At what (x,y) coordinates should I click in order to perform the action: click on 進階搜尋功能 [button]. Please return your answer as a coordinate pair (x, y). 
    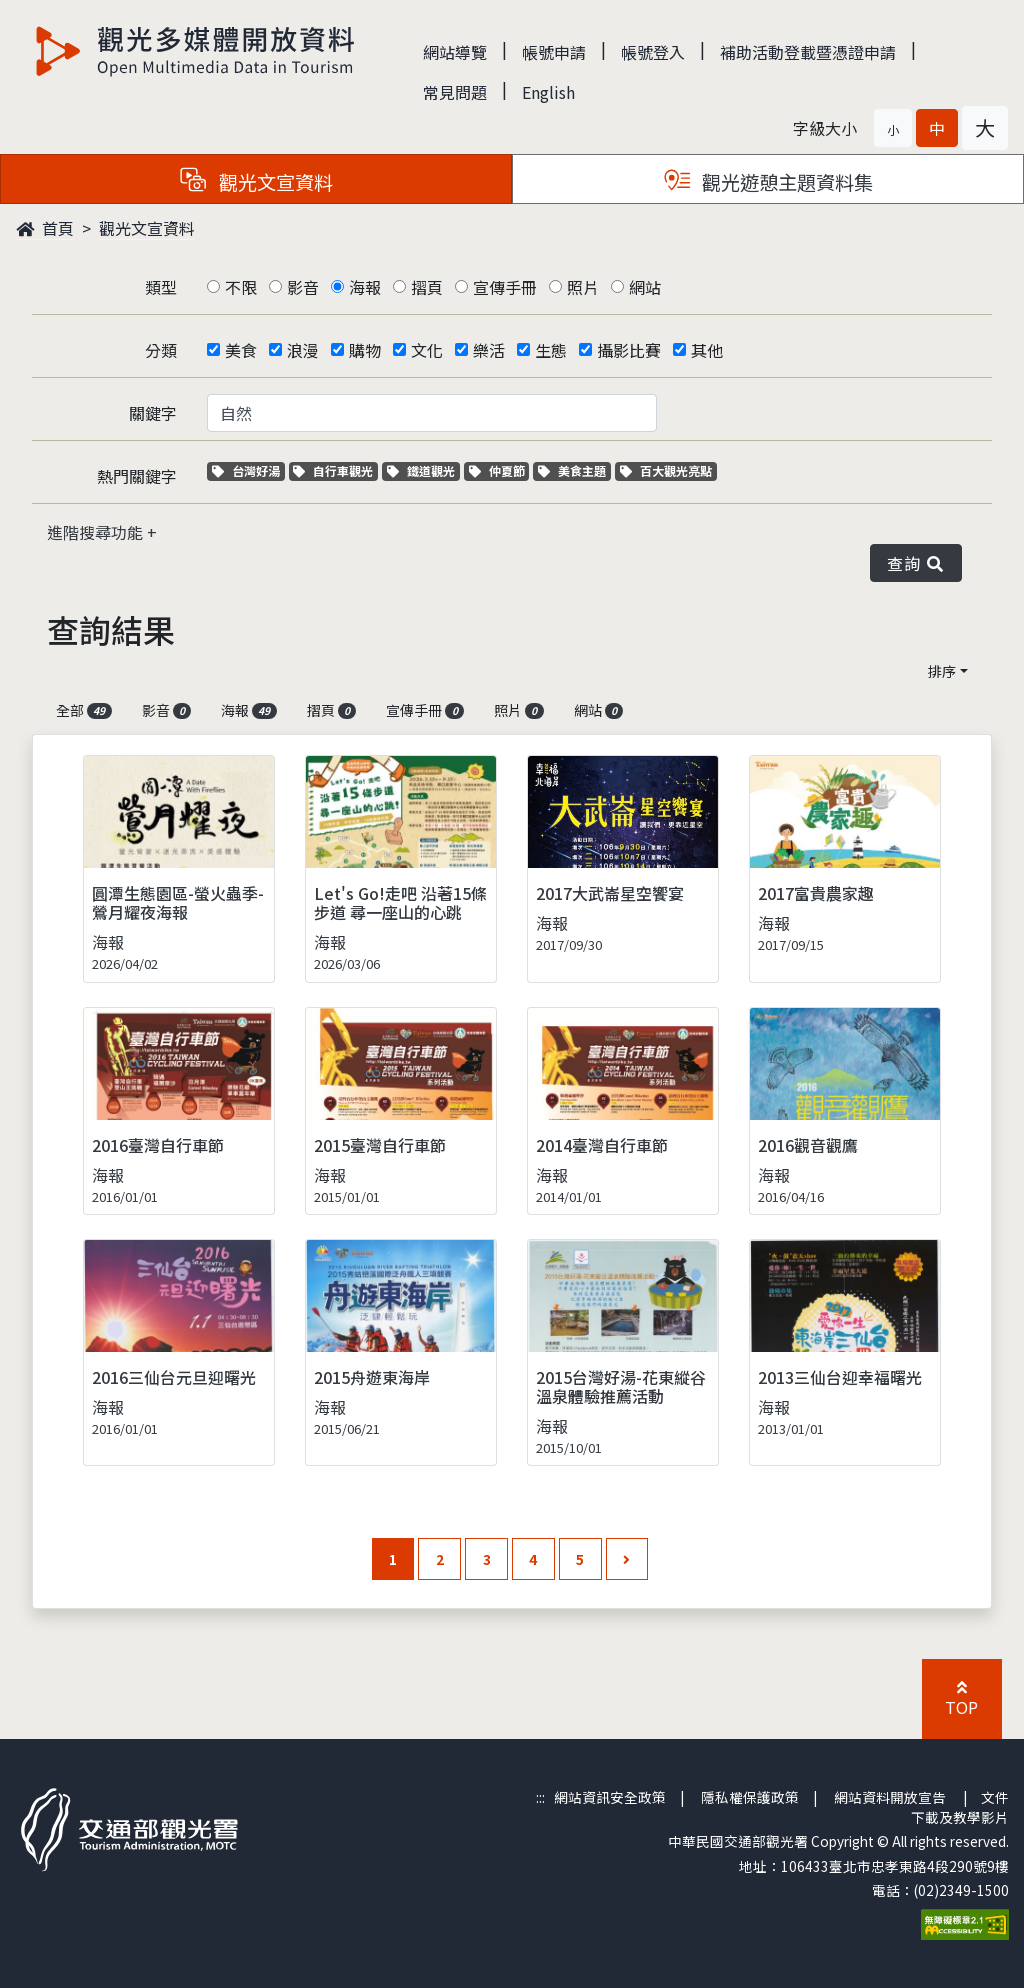
    Looking at the image, I should click on (97, 532).